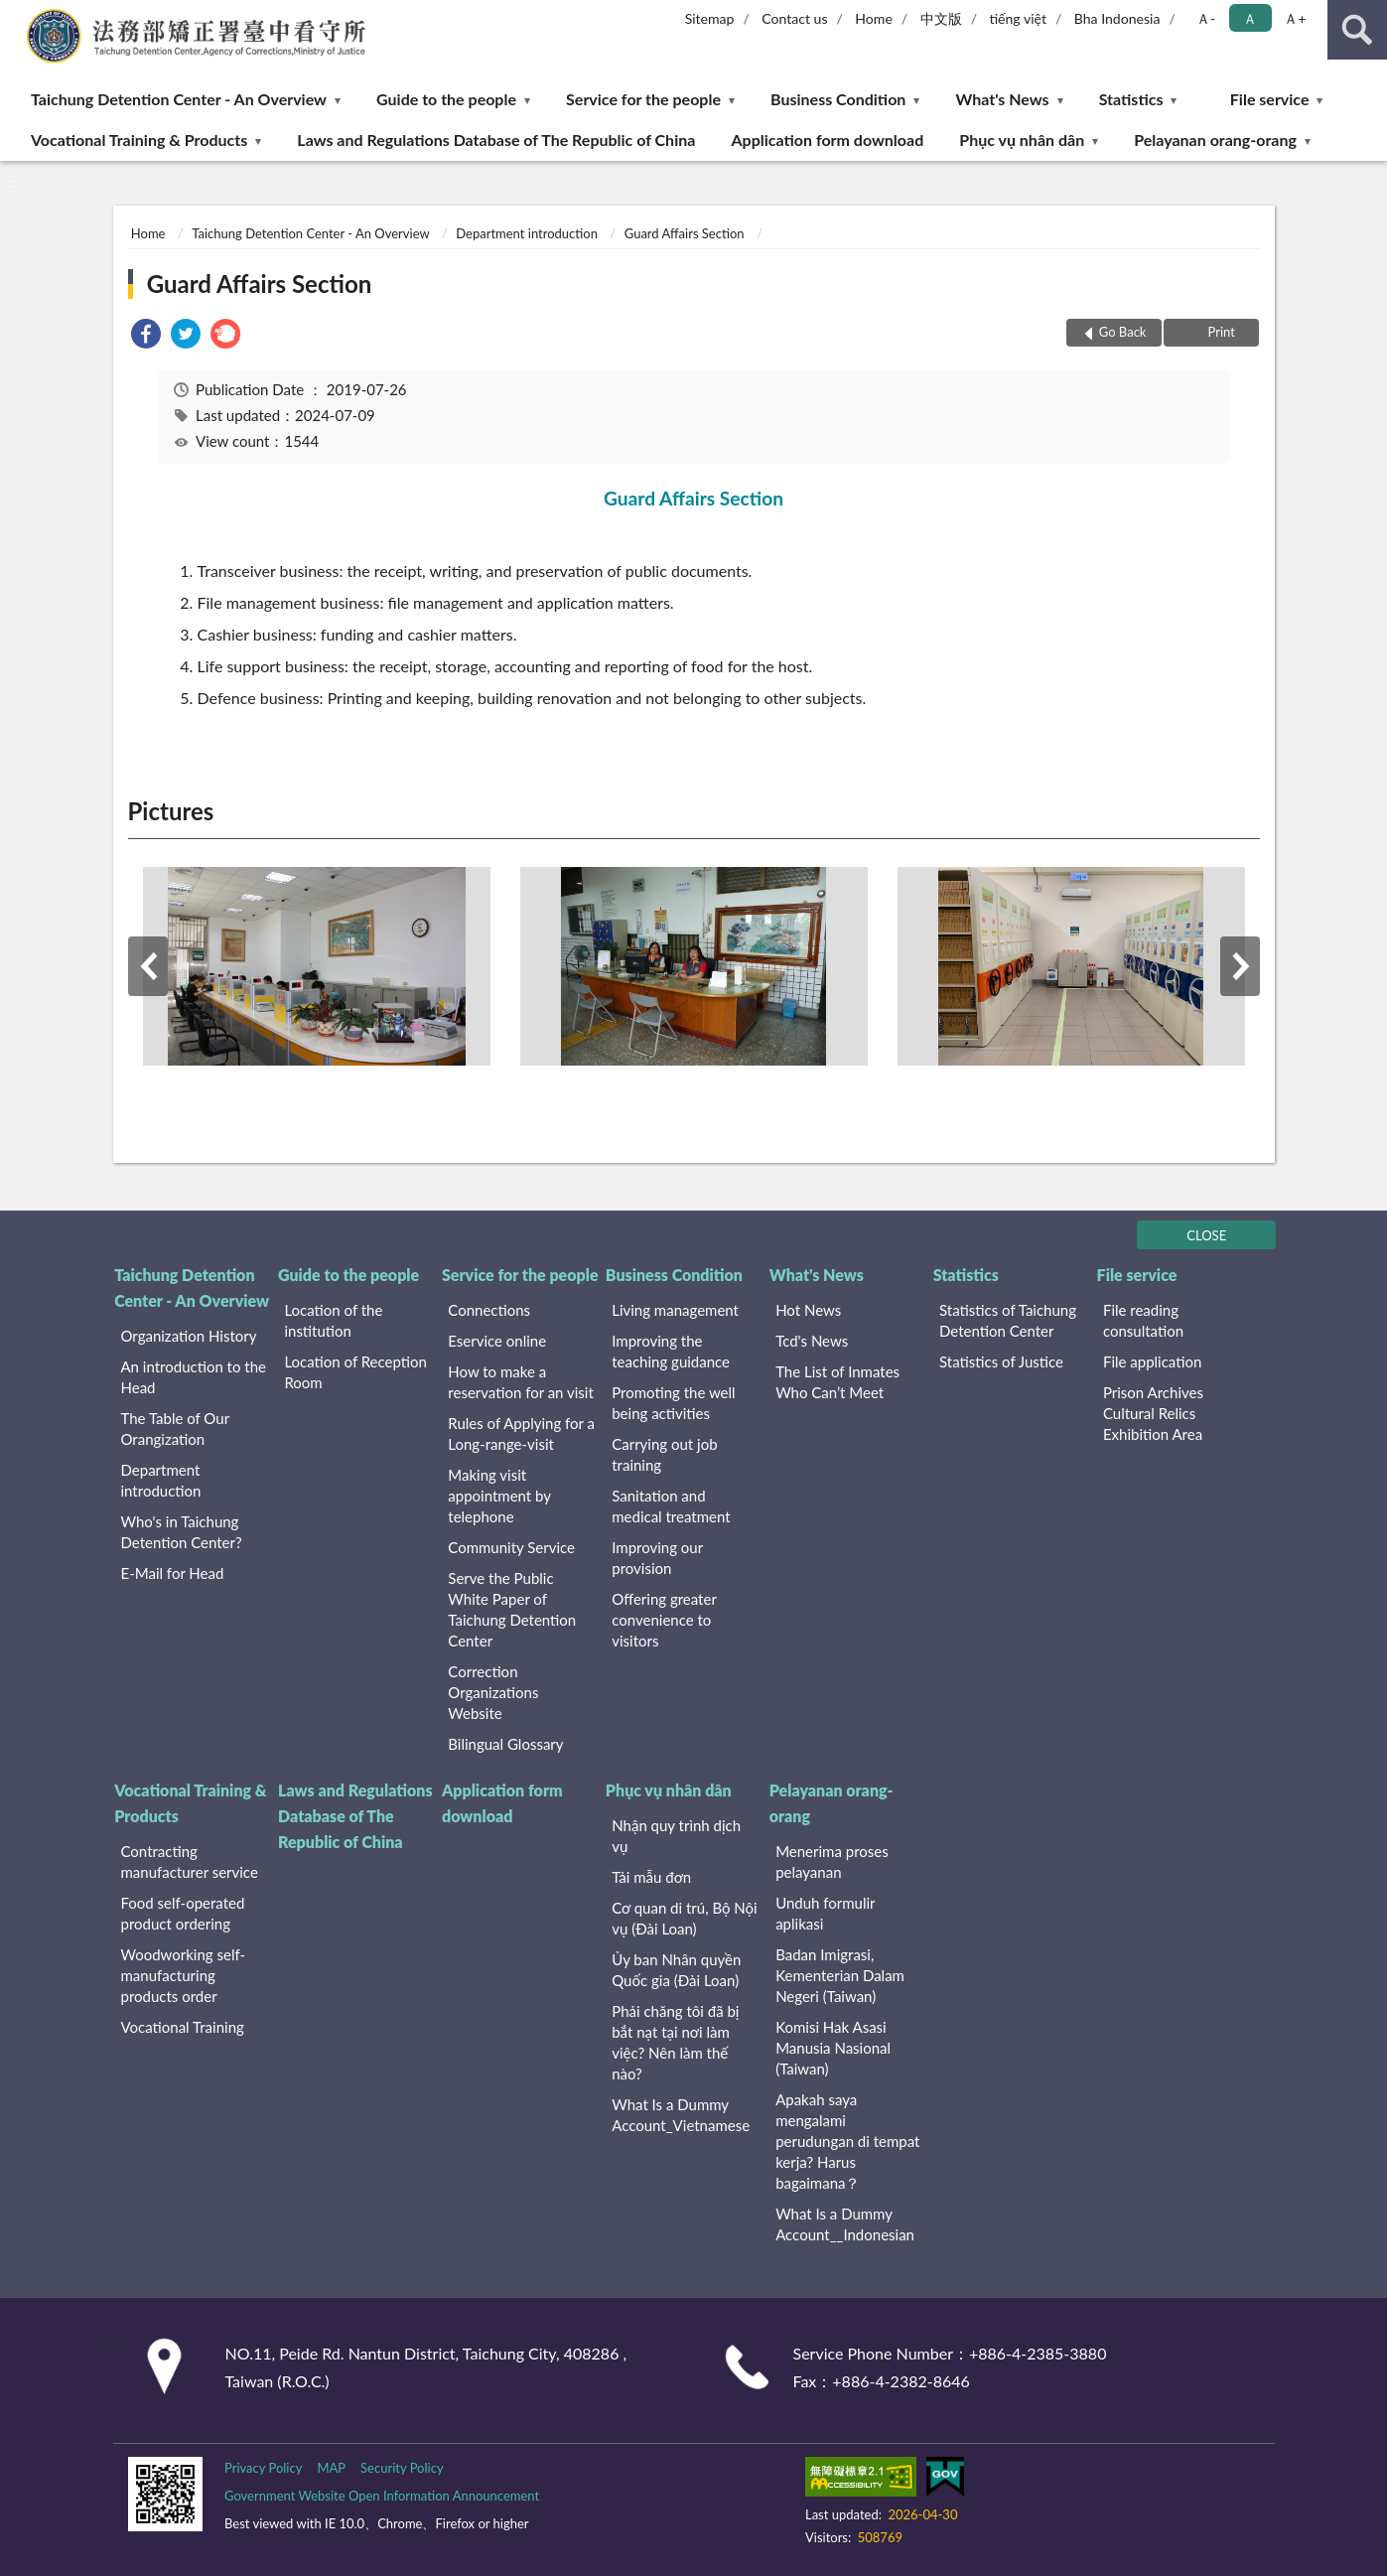 Image resolution: width=1387 pixels, height=2576 pixels. What do you see at coordinates (1250, 18) in the screenshot?
I see `Ａ [button]` at bounding box center [1250, 18].